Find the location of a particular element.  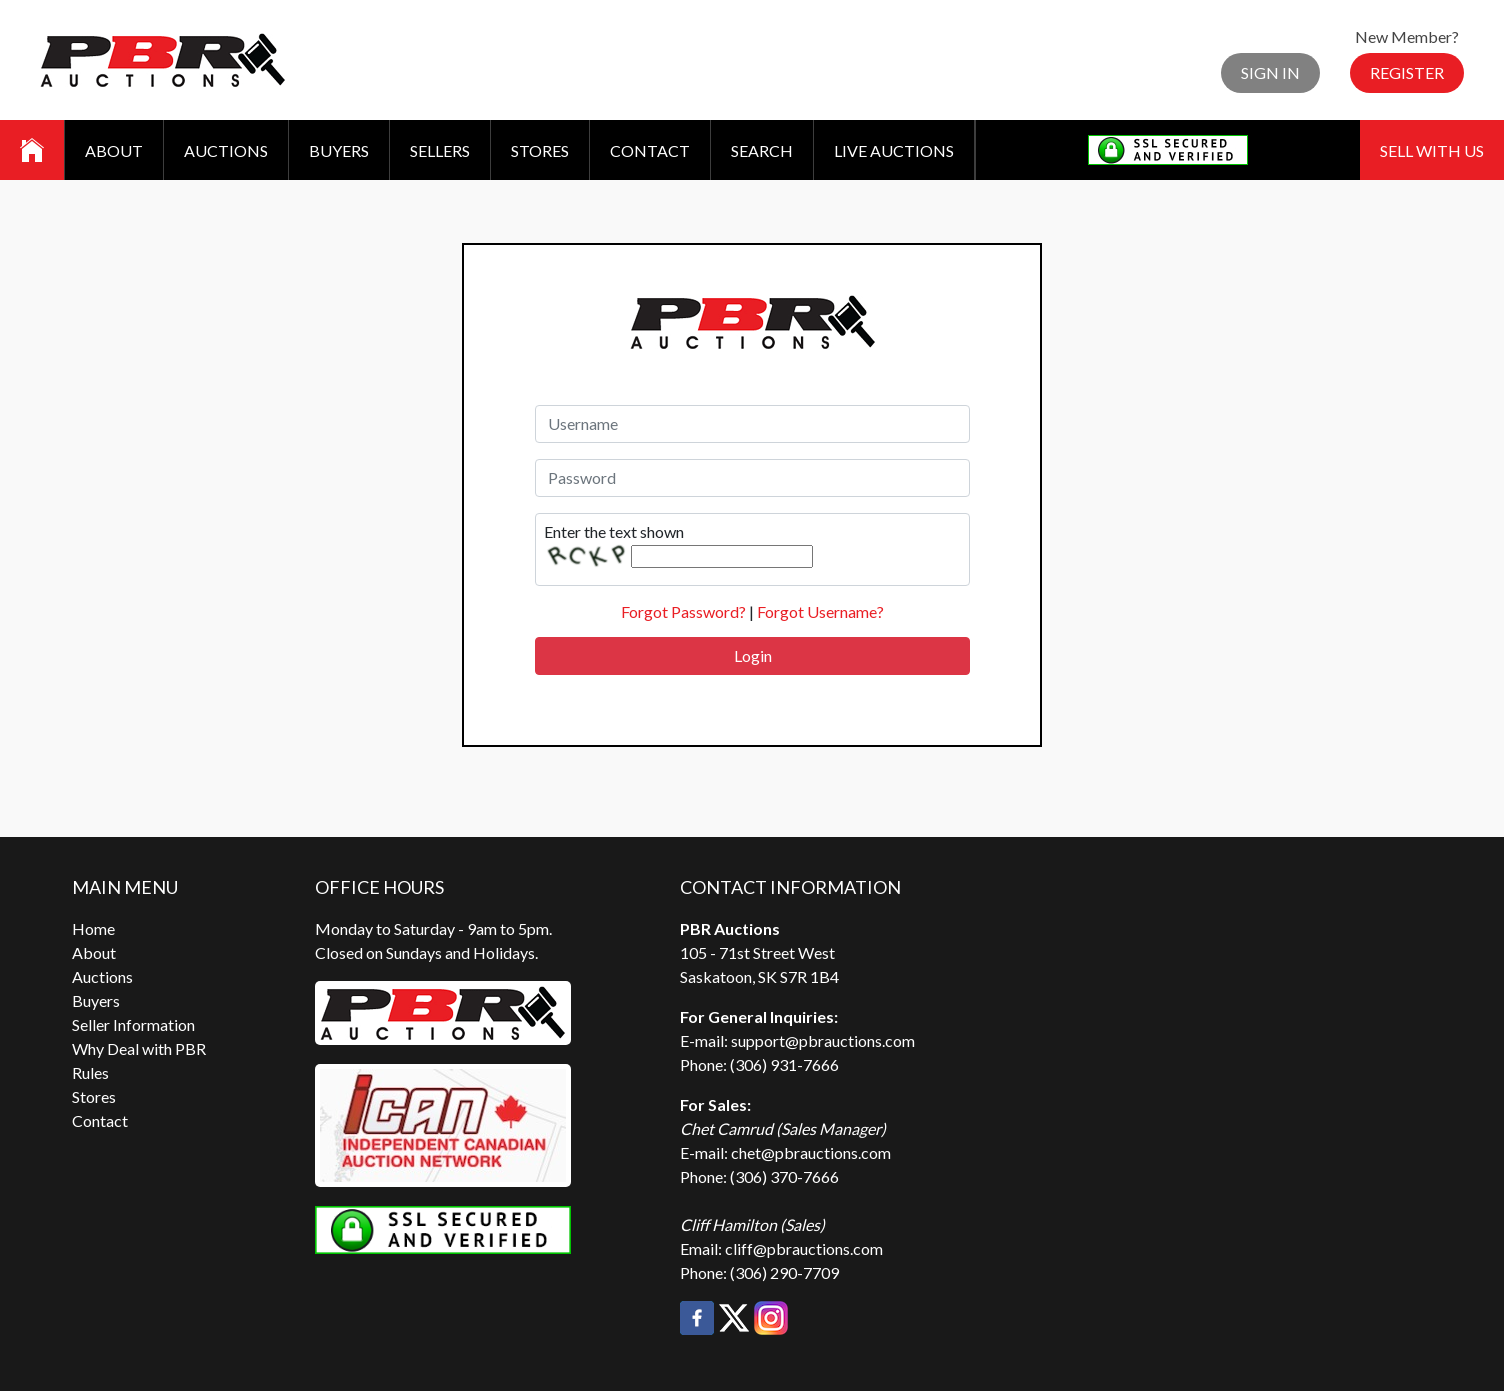

Stores is located at coordinates (540, 150).